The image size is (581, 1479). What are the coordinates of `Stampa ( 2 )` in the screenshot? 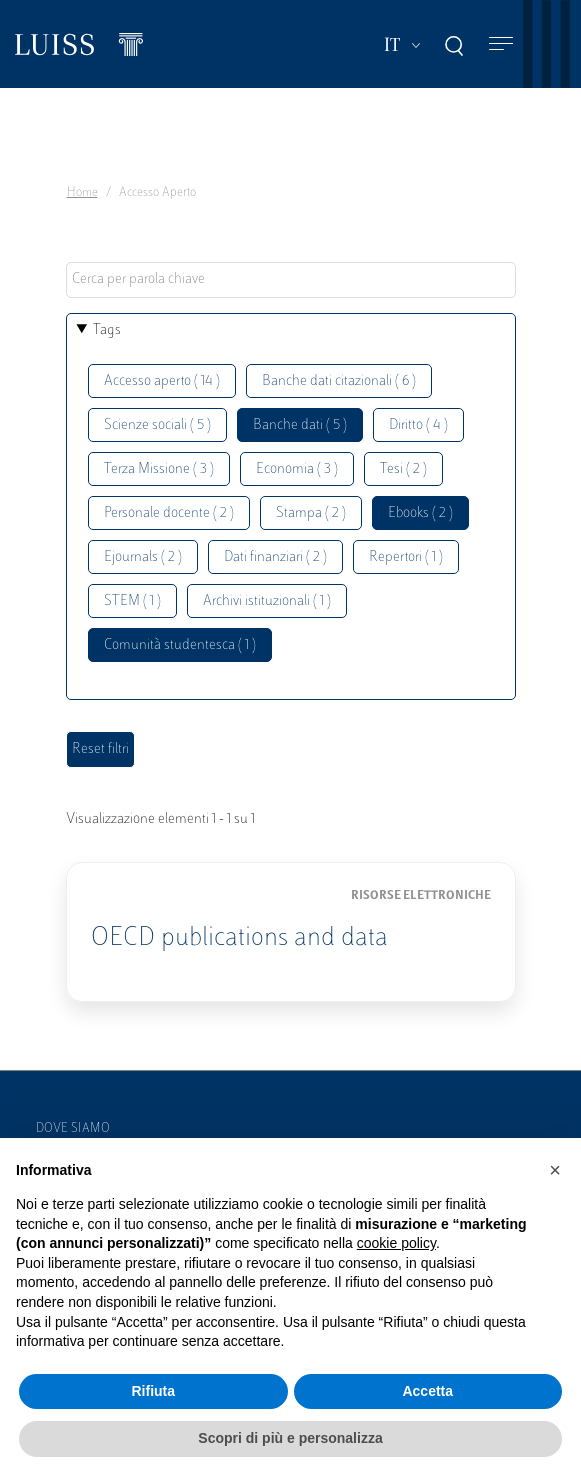 It's located at (311, 513).